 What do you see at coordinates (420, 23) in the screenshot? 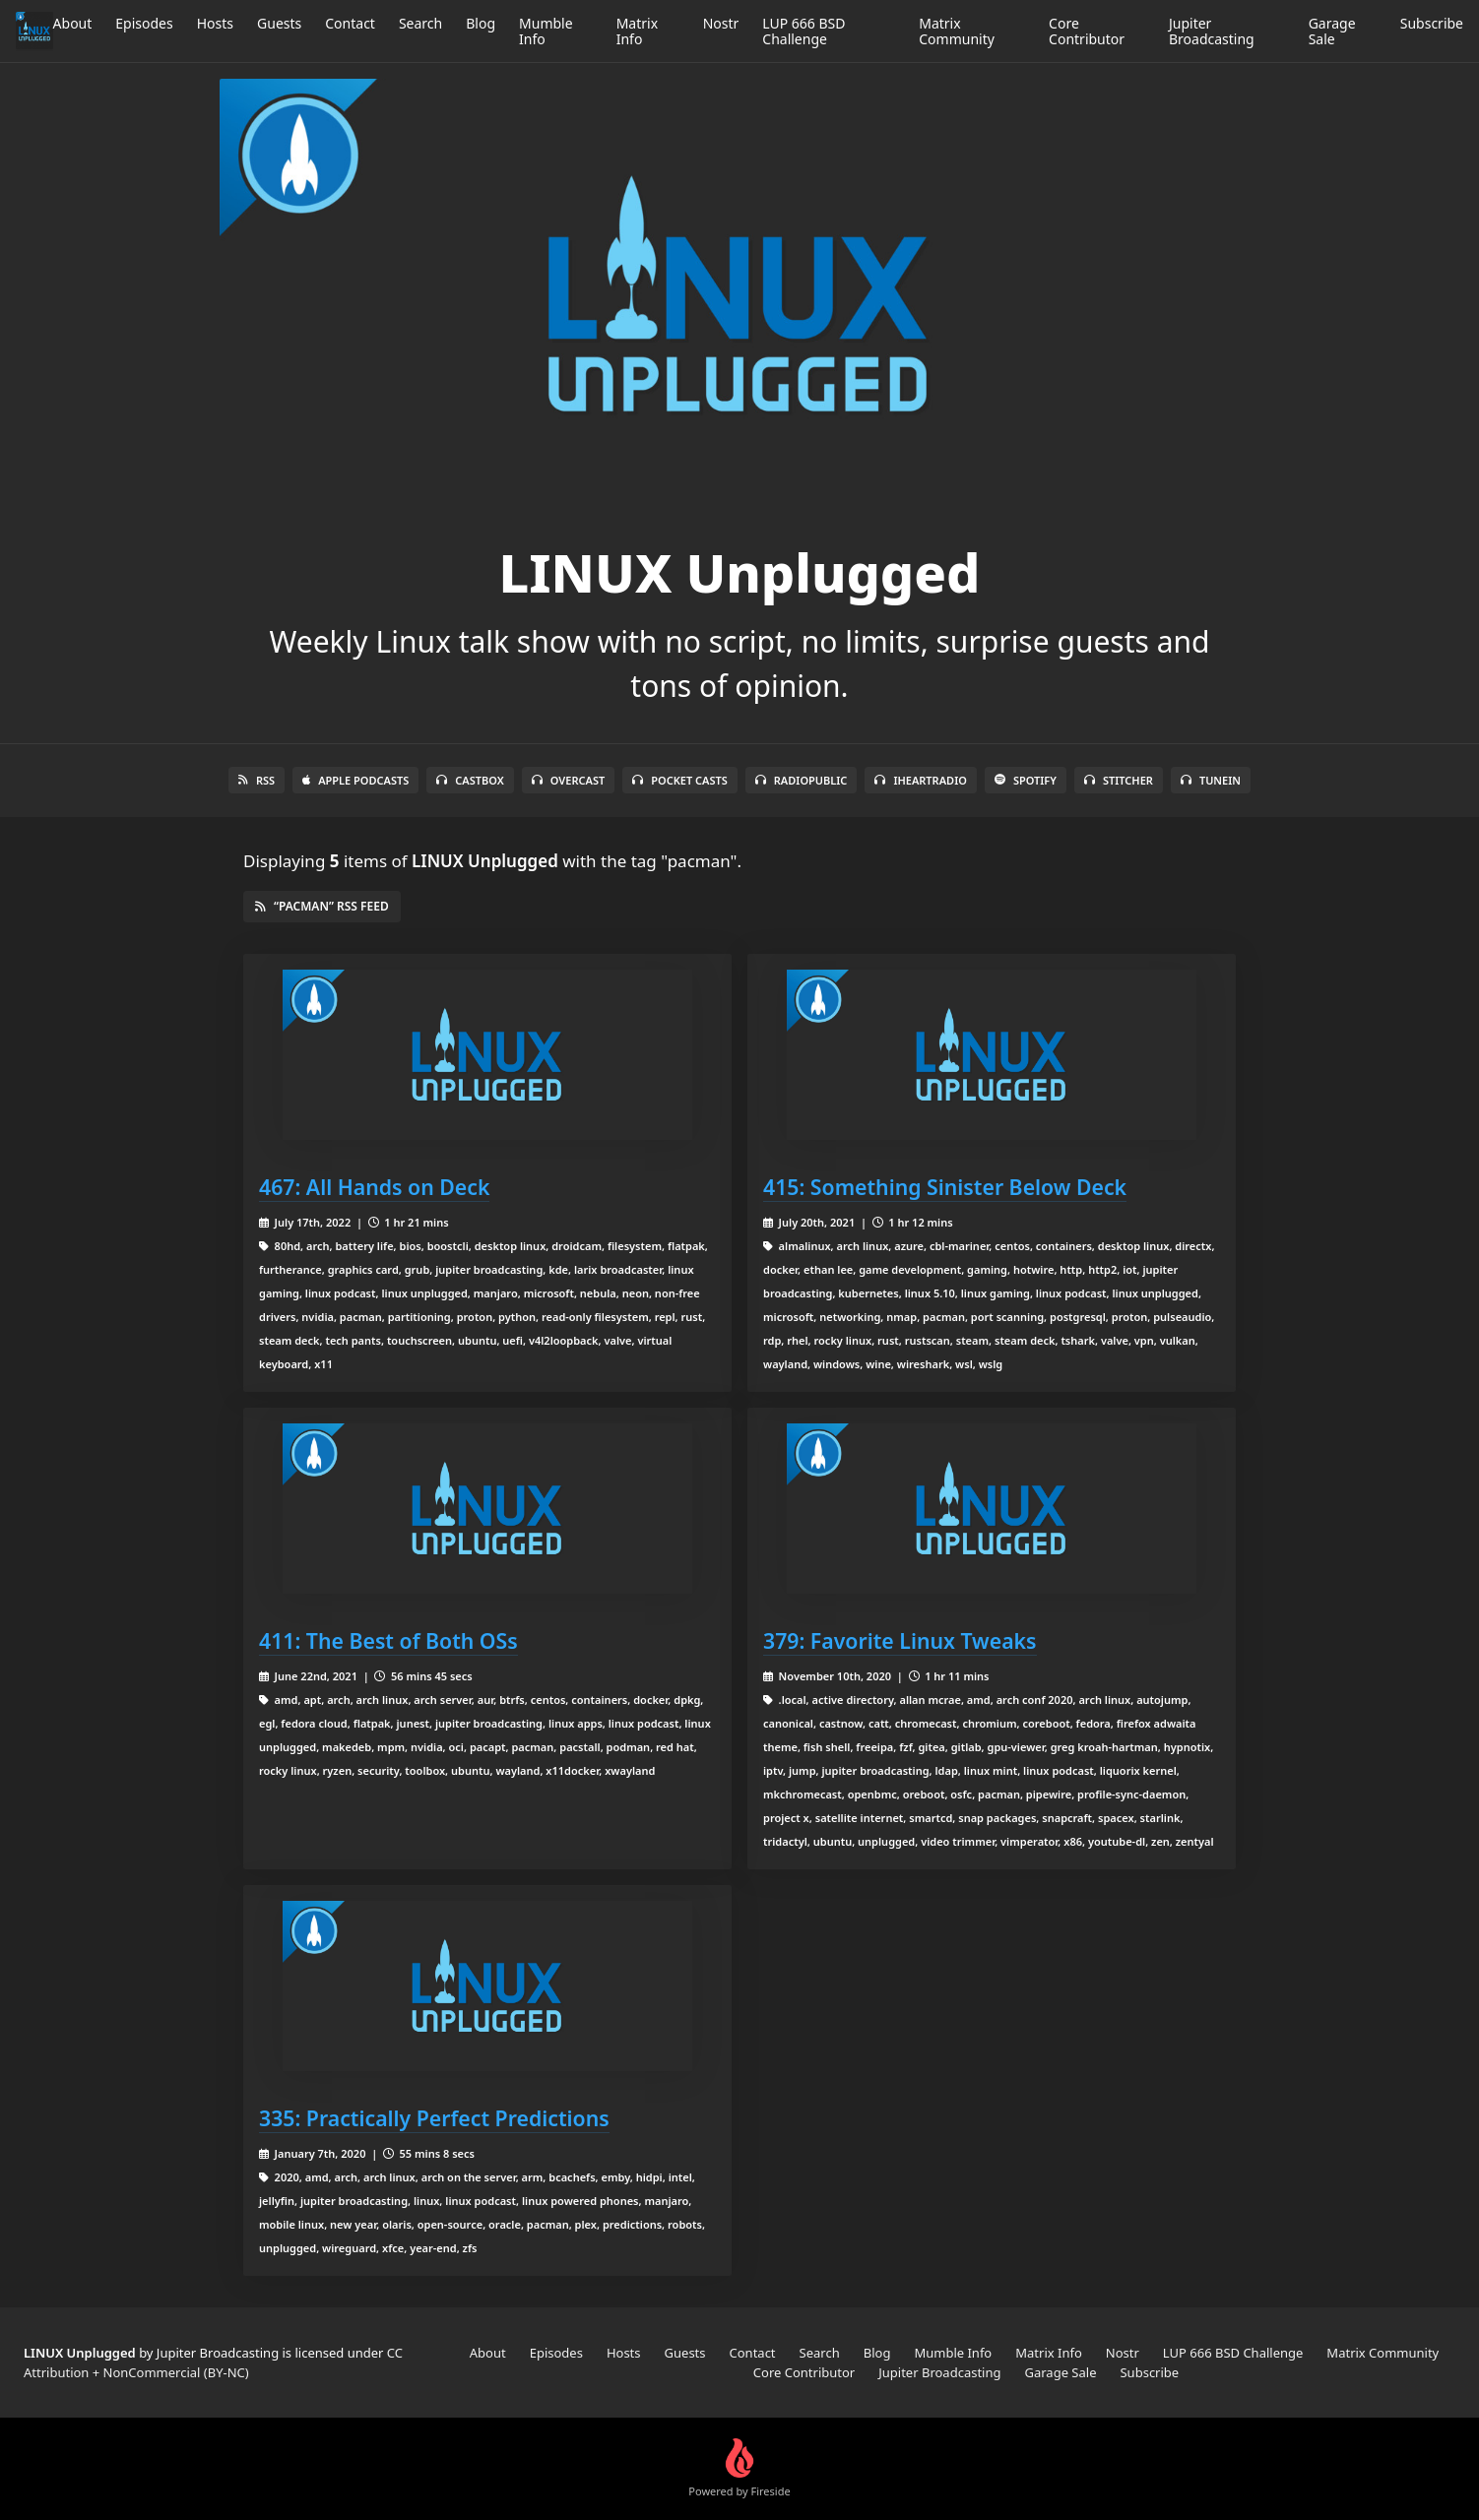
I see `Search` at bounding box center [420, 23].